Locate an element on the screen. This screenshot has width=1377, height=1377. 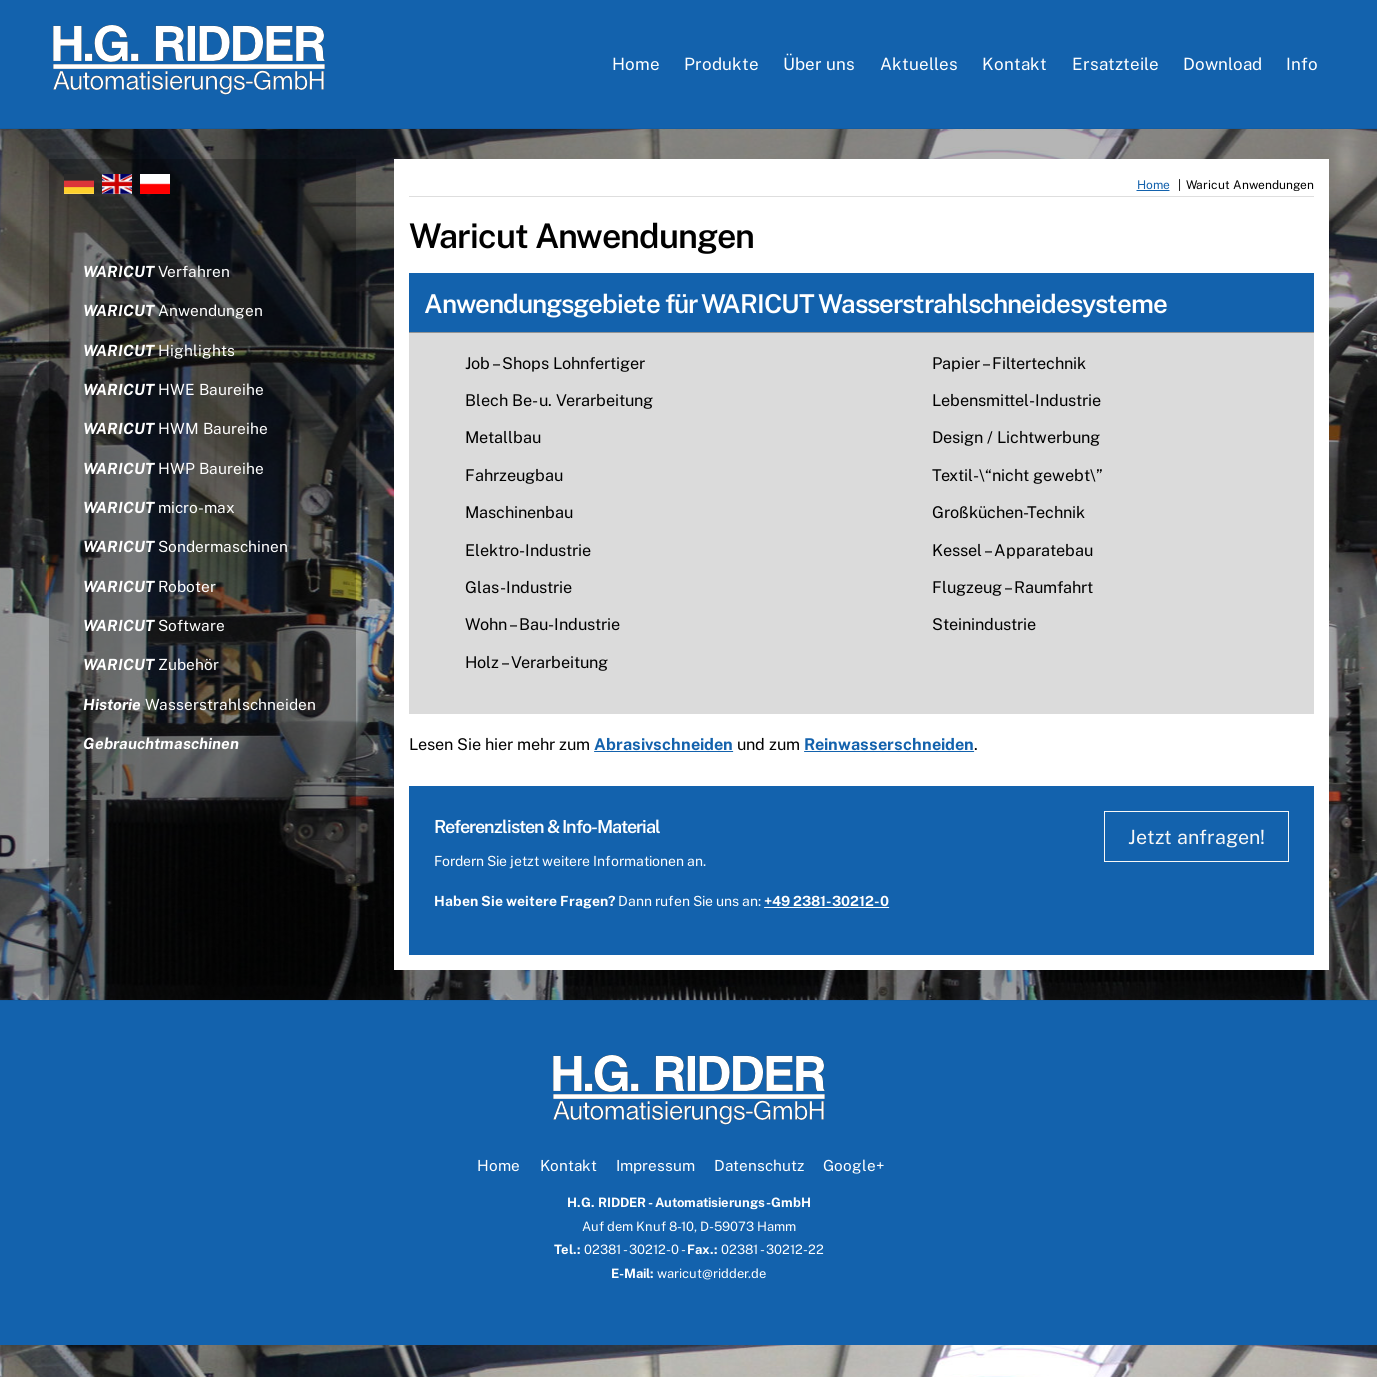
HWM Baureihe is located at coordinates (178, 449).